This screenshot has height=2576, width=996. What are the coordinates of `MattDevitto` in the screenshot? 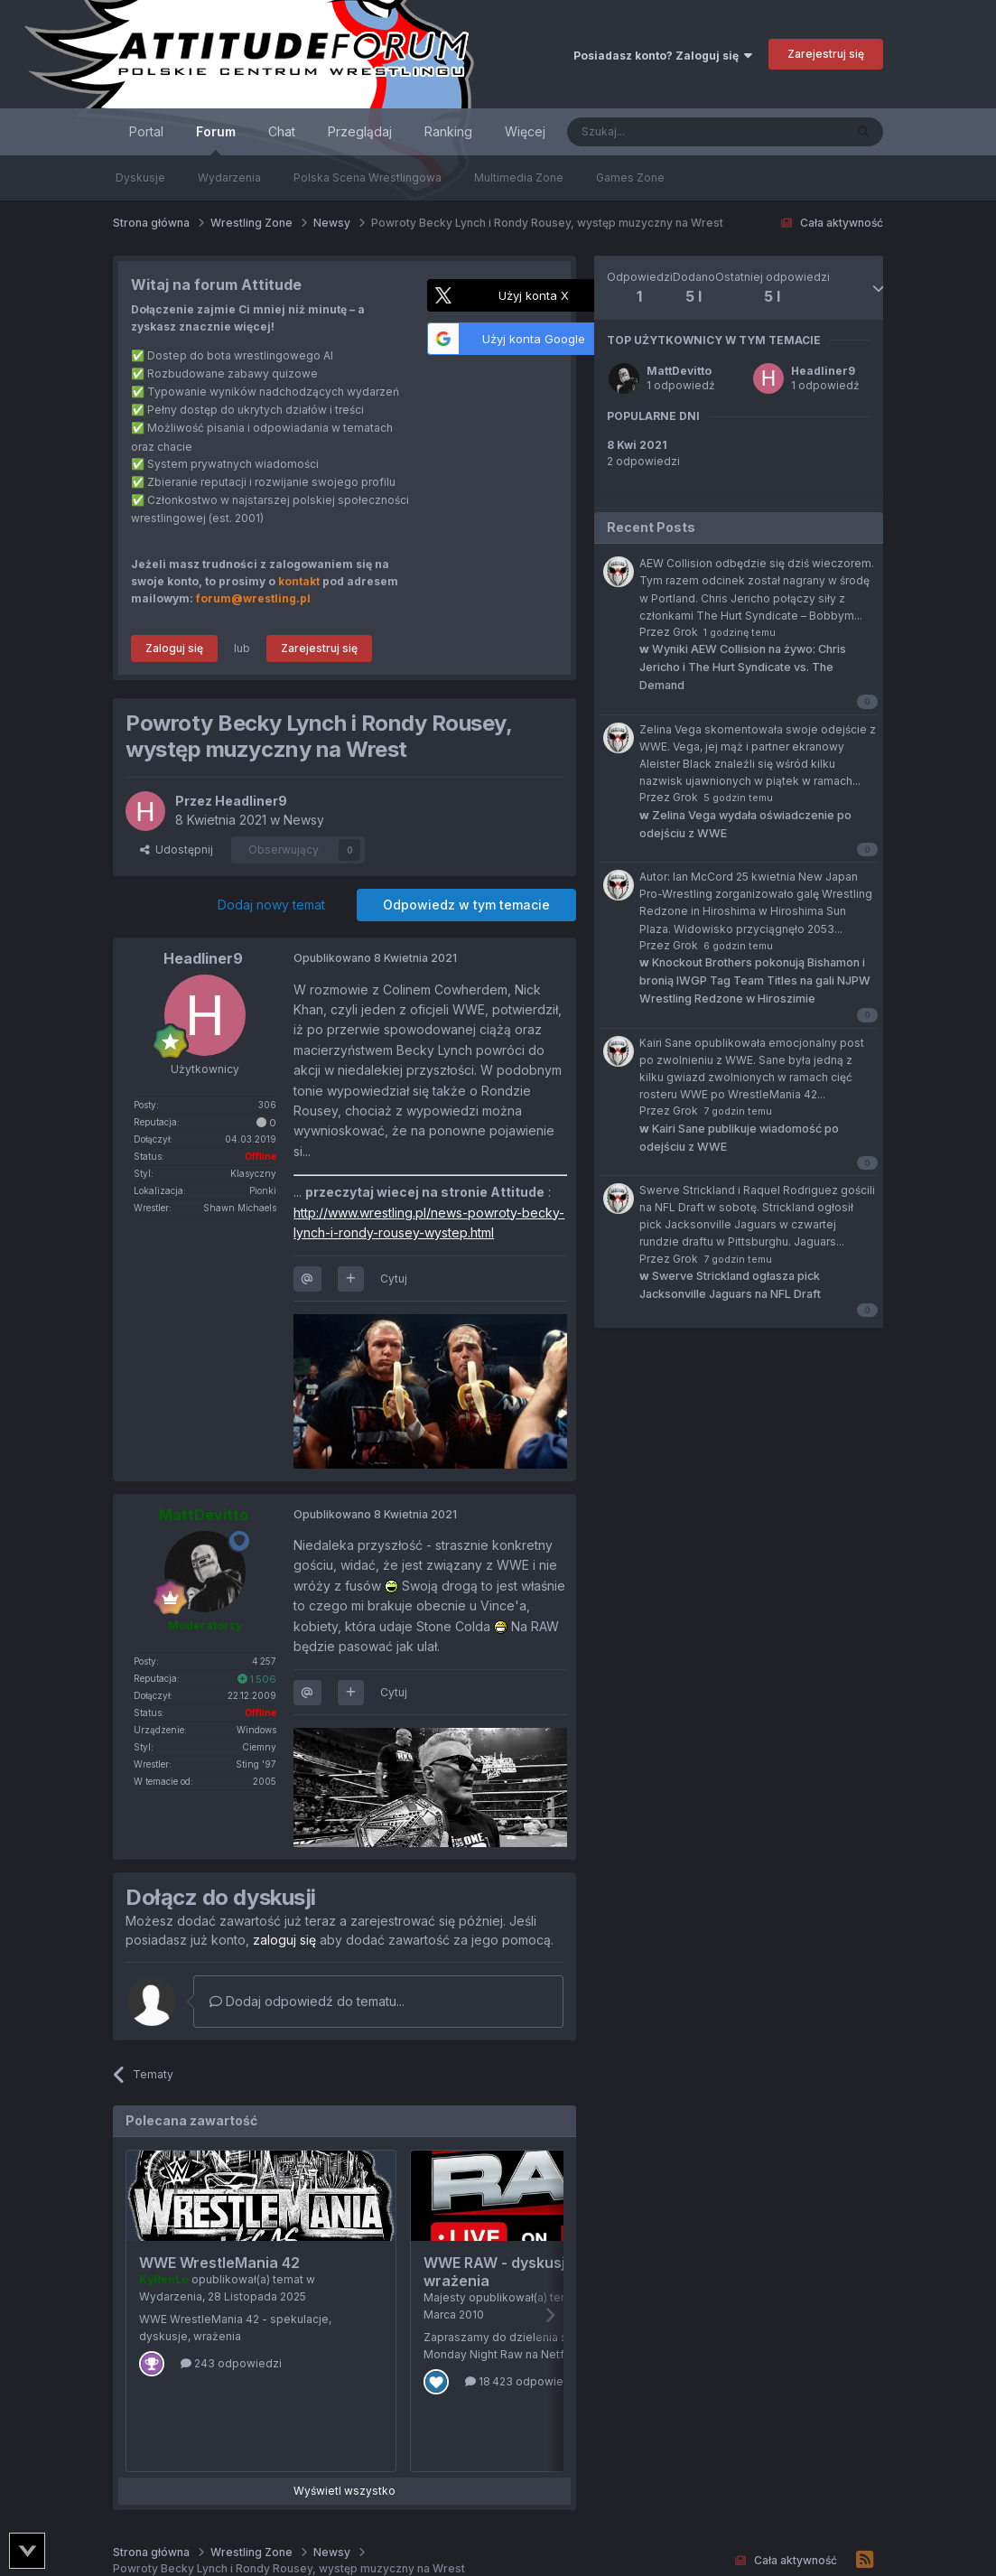 It's located at (679, 371).